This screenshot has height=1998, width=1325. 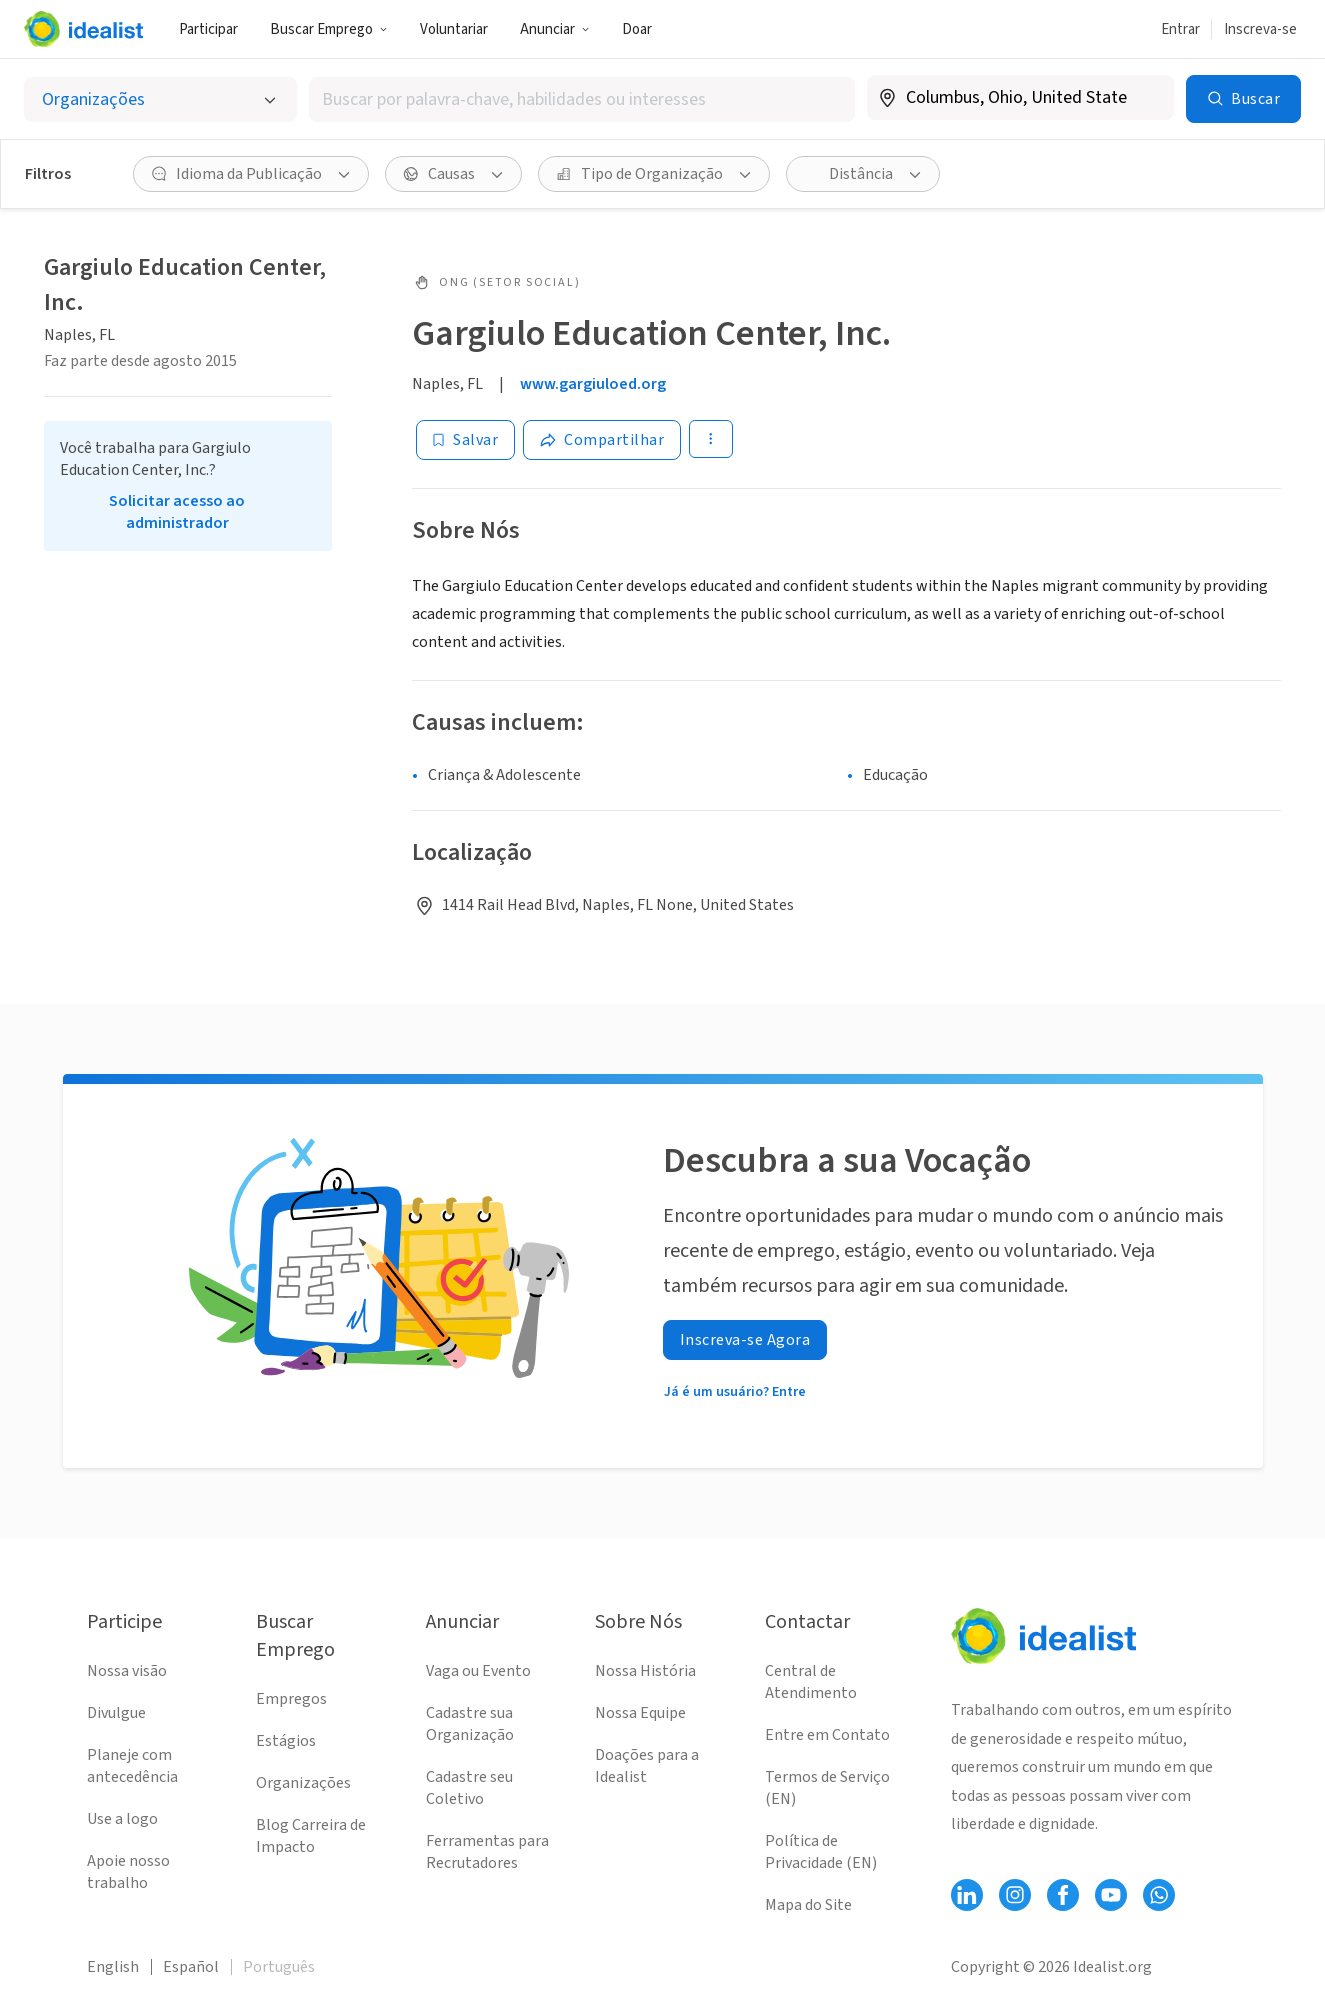 I want to click on Política de Privacidade (EN), so click(x=821, y=1852).